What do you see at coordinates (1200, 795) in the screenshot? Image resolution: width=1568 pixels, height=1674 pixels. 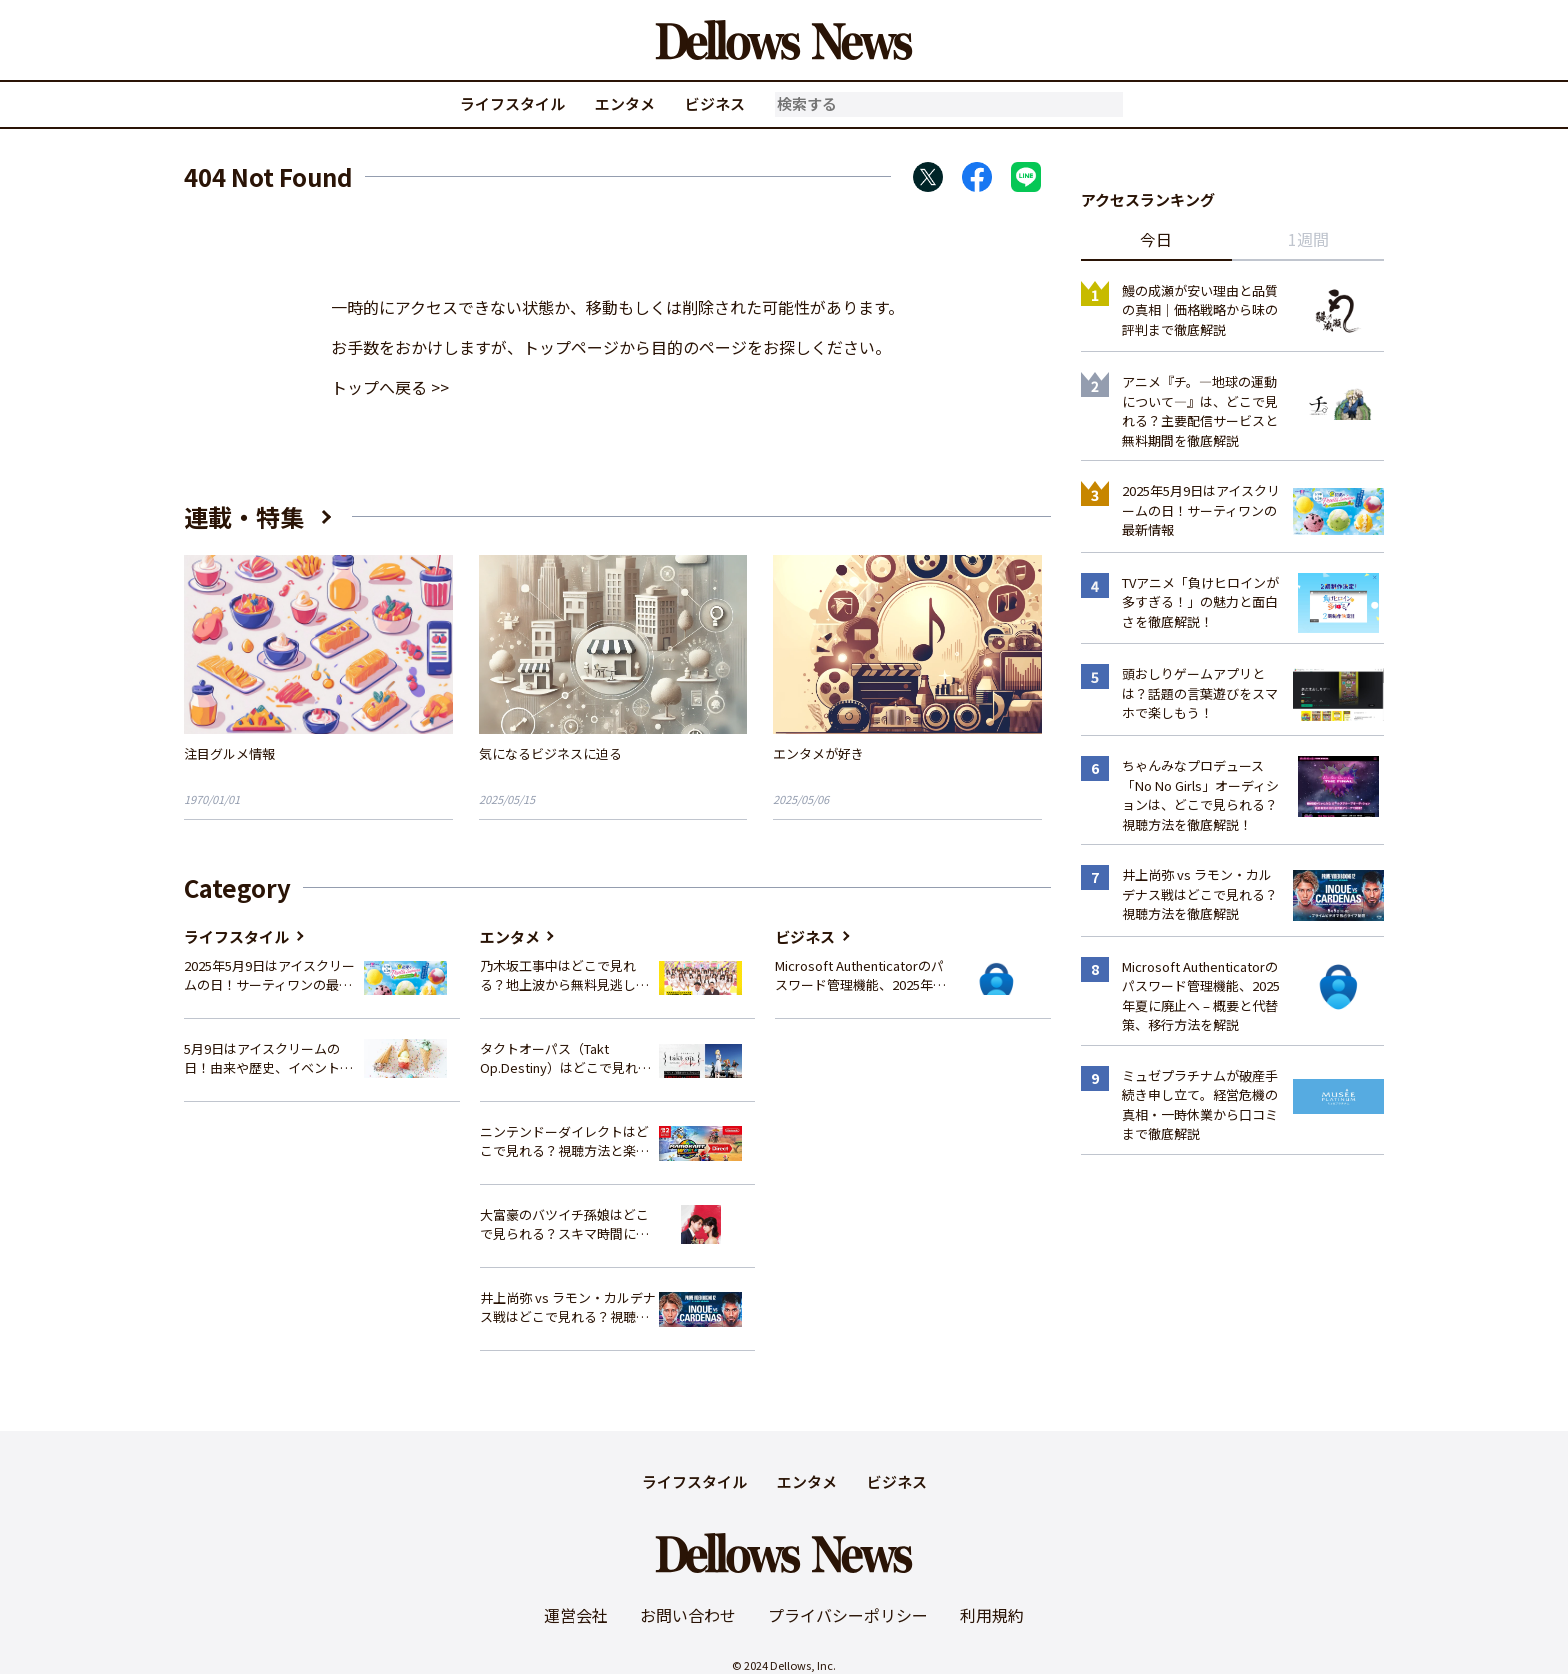 I see `ちゃんみなプロデュース「No No Girls」オーディションは、どこで見られる？視聴方法を徹底解説！` at bounding box center [1200, 795].